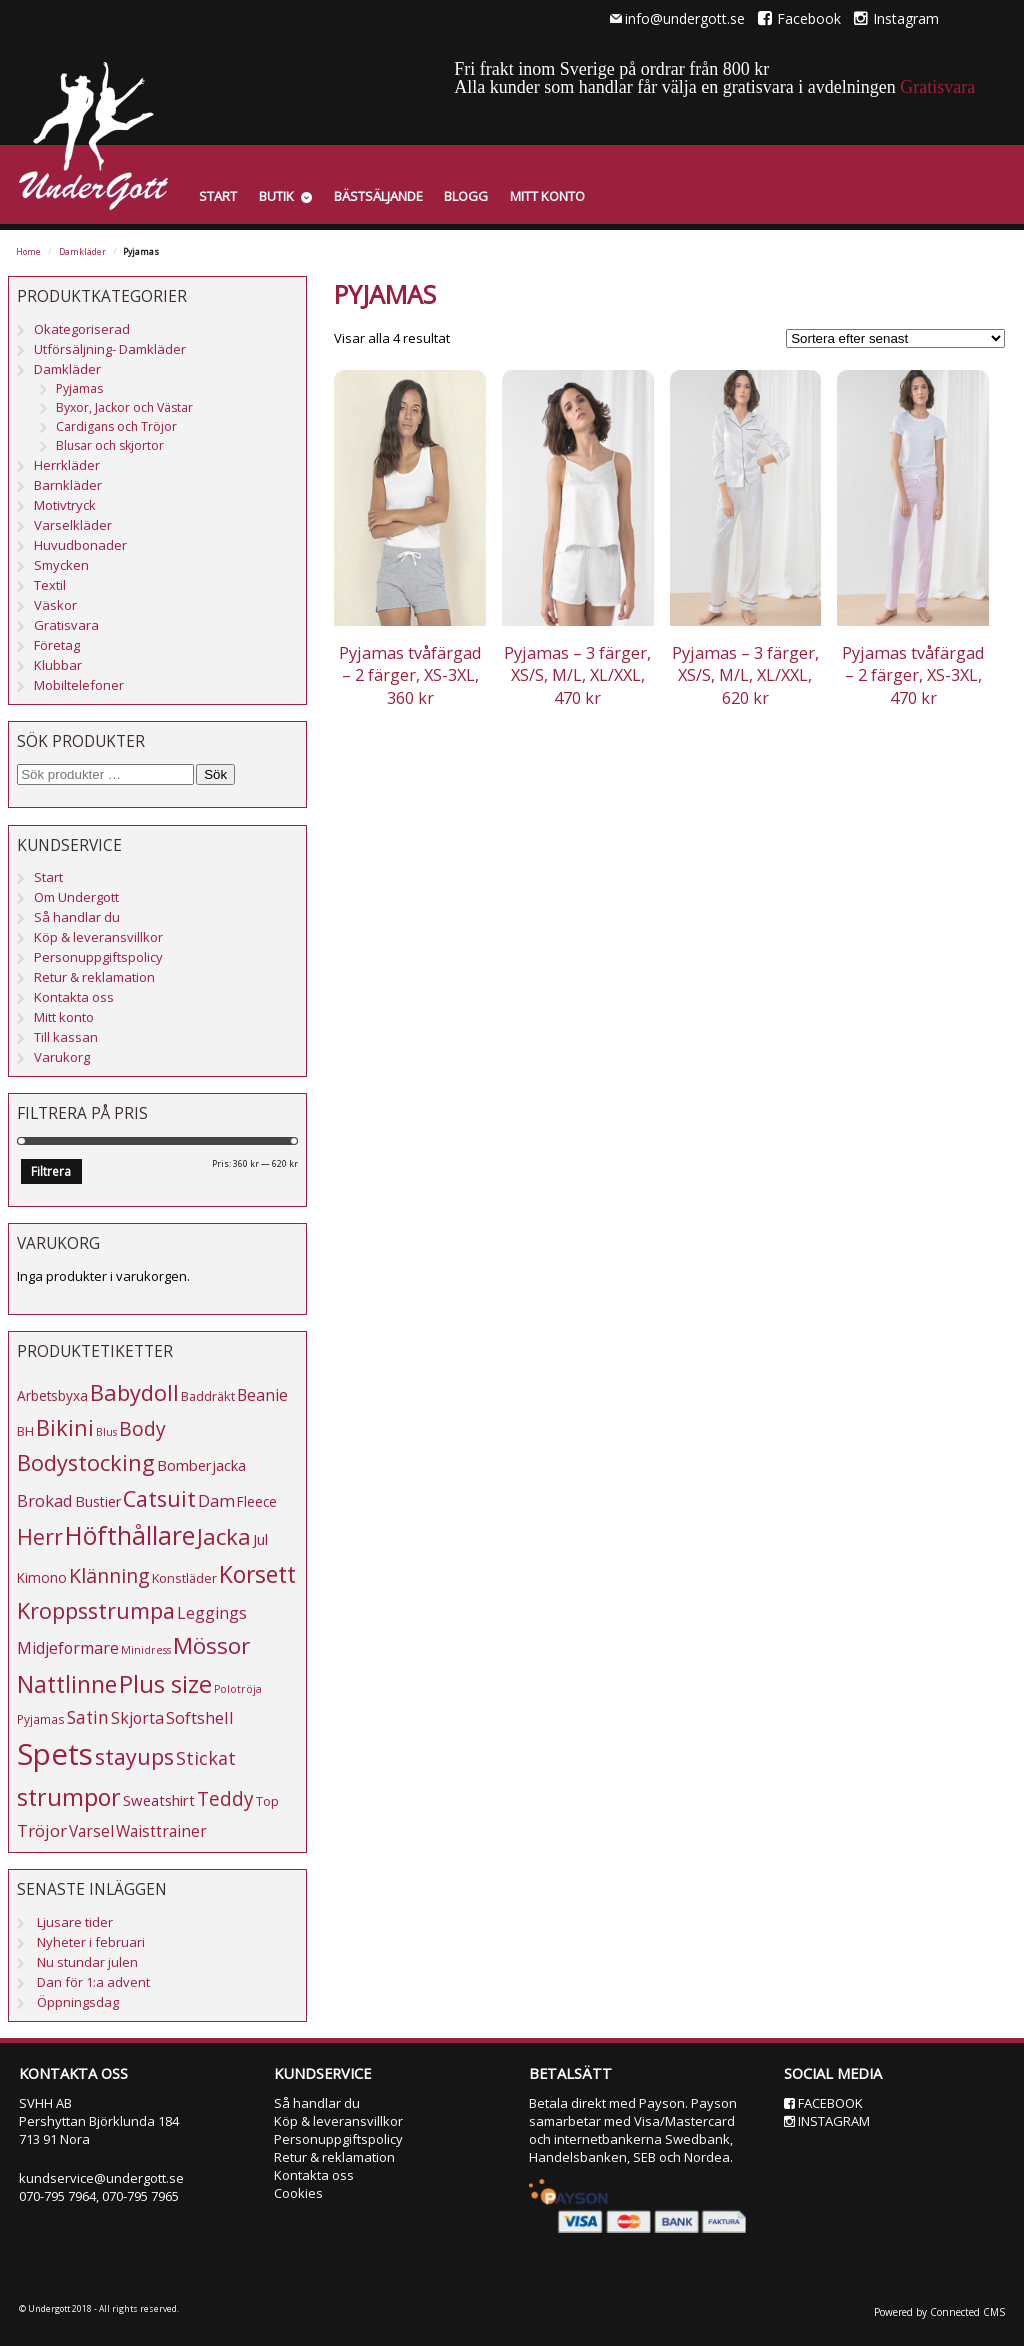 This screenshot has height=2346, width=1024. What do you see at coordinates (42, 1577) in the screenshot?
I see `Kimono [Kimono (6 produkter)]` at bounding box center [42, 1577].